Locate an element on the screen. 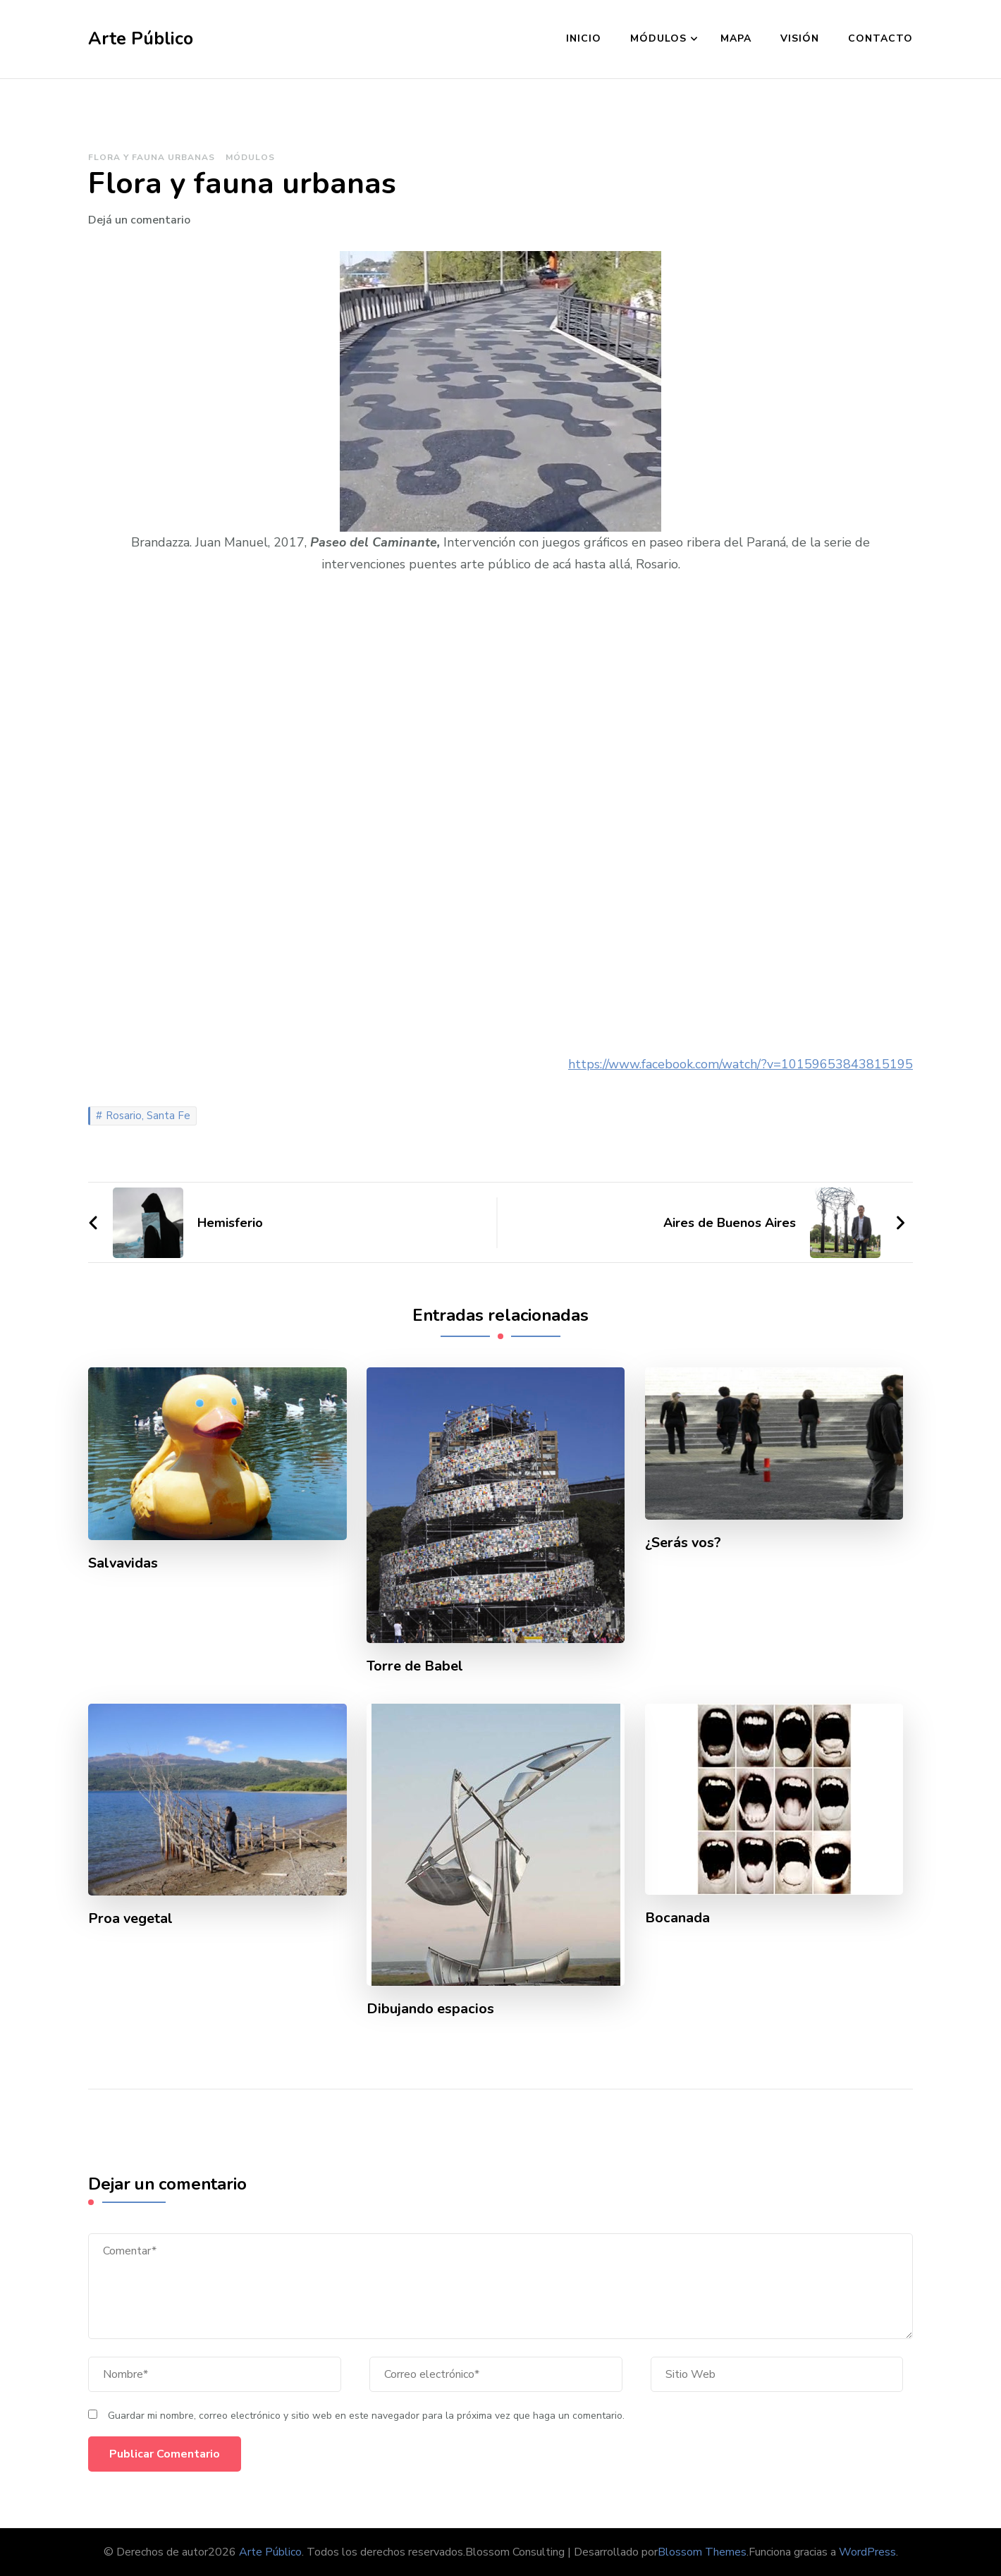 This screenshot has width=1001, height=2576. Arte Público is located at coordinates (140, 39).